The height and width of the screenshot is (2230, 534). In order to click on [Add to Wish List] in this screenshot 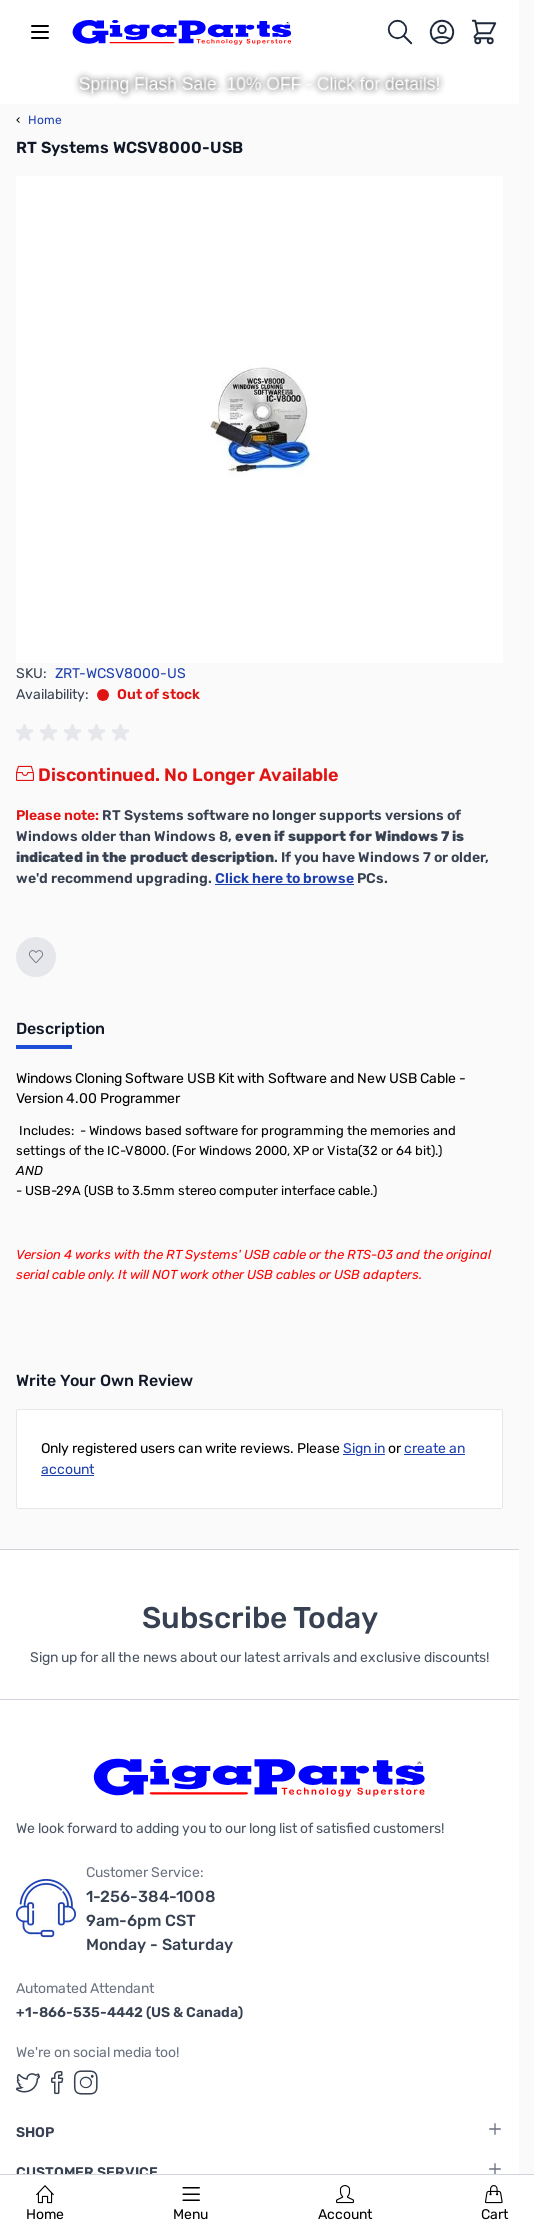, I will do `click(36, 957)`.